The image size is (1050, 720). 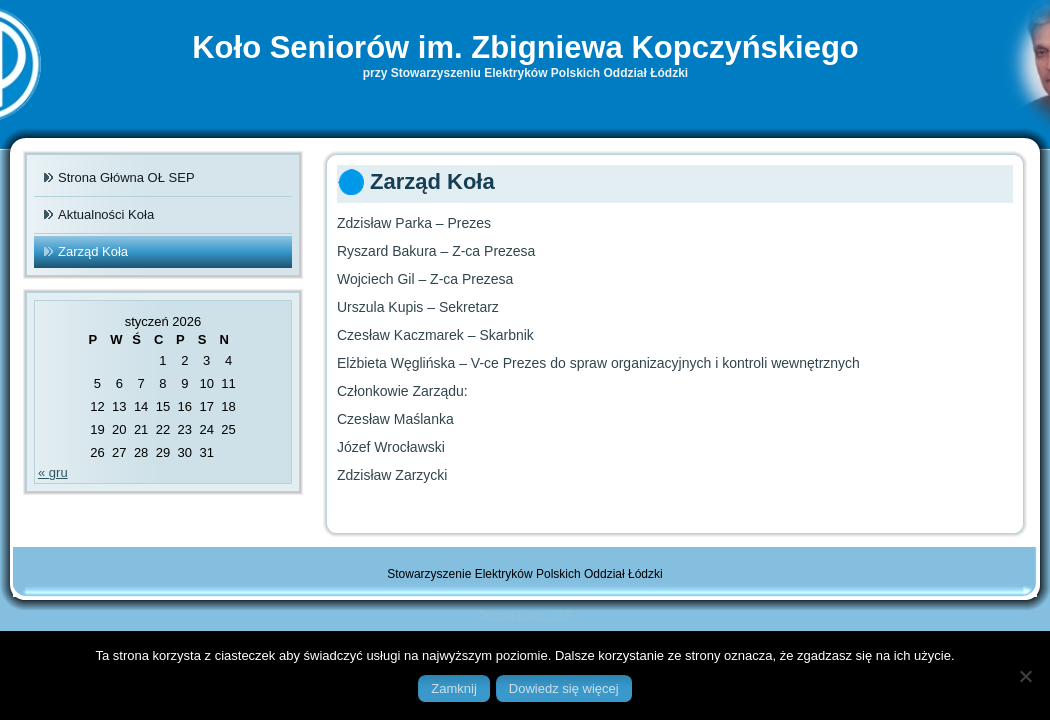 What do you see at coordinates (106, 214) in the screenshot?
I see `Aktualności Koła` at bounding box center [106, 214].